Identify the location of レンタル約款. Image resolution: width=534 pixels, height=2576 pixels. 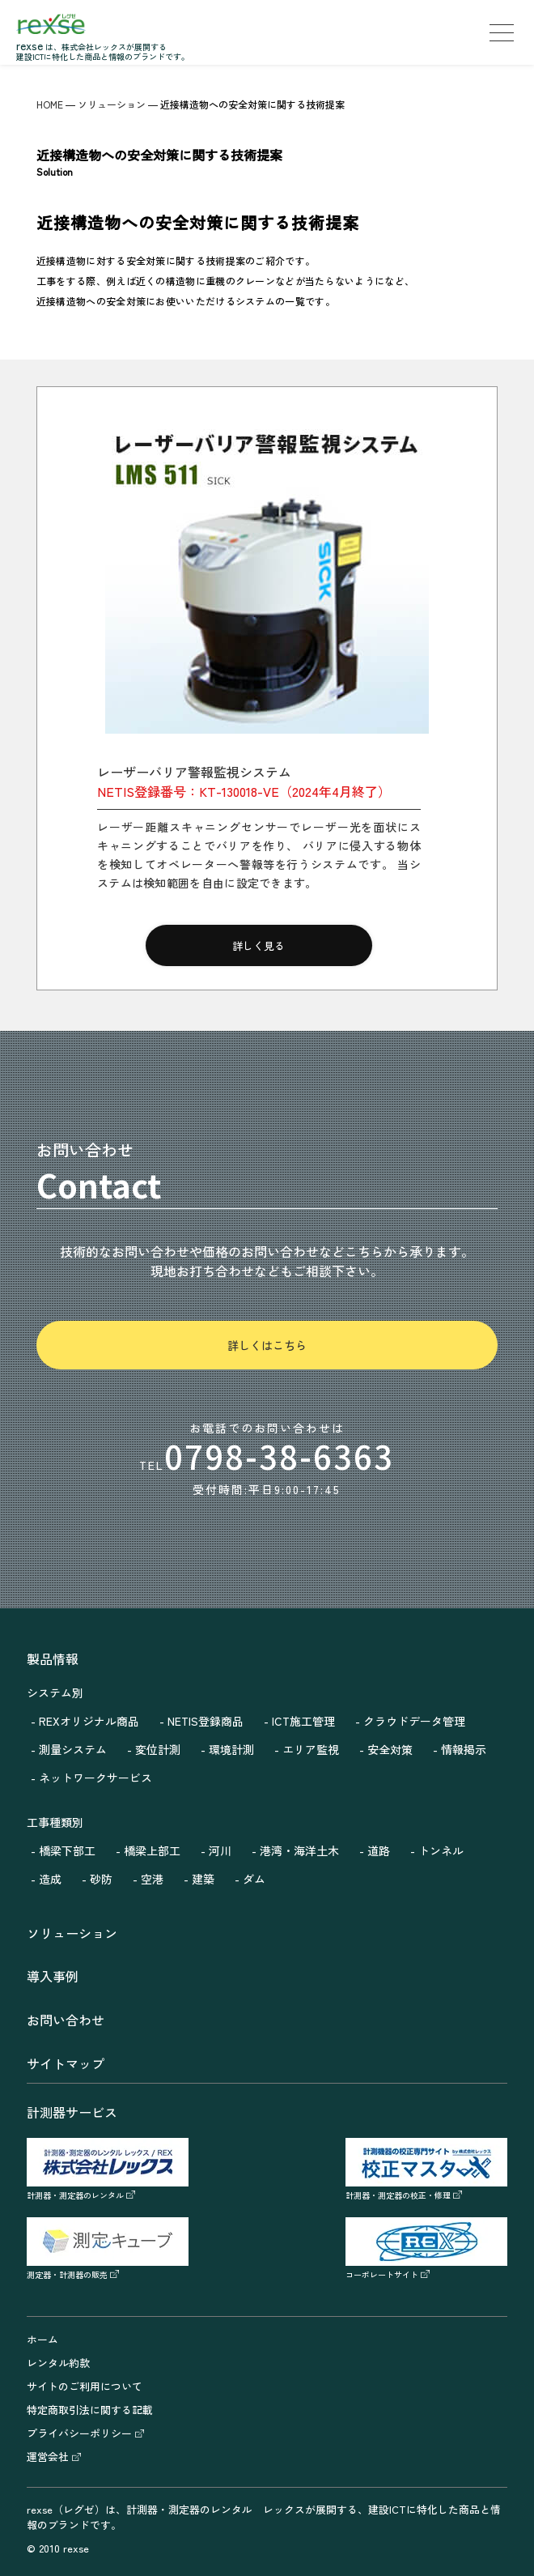
(58, 2362).